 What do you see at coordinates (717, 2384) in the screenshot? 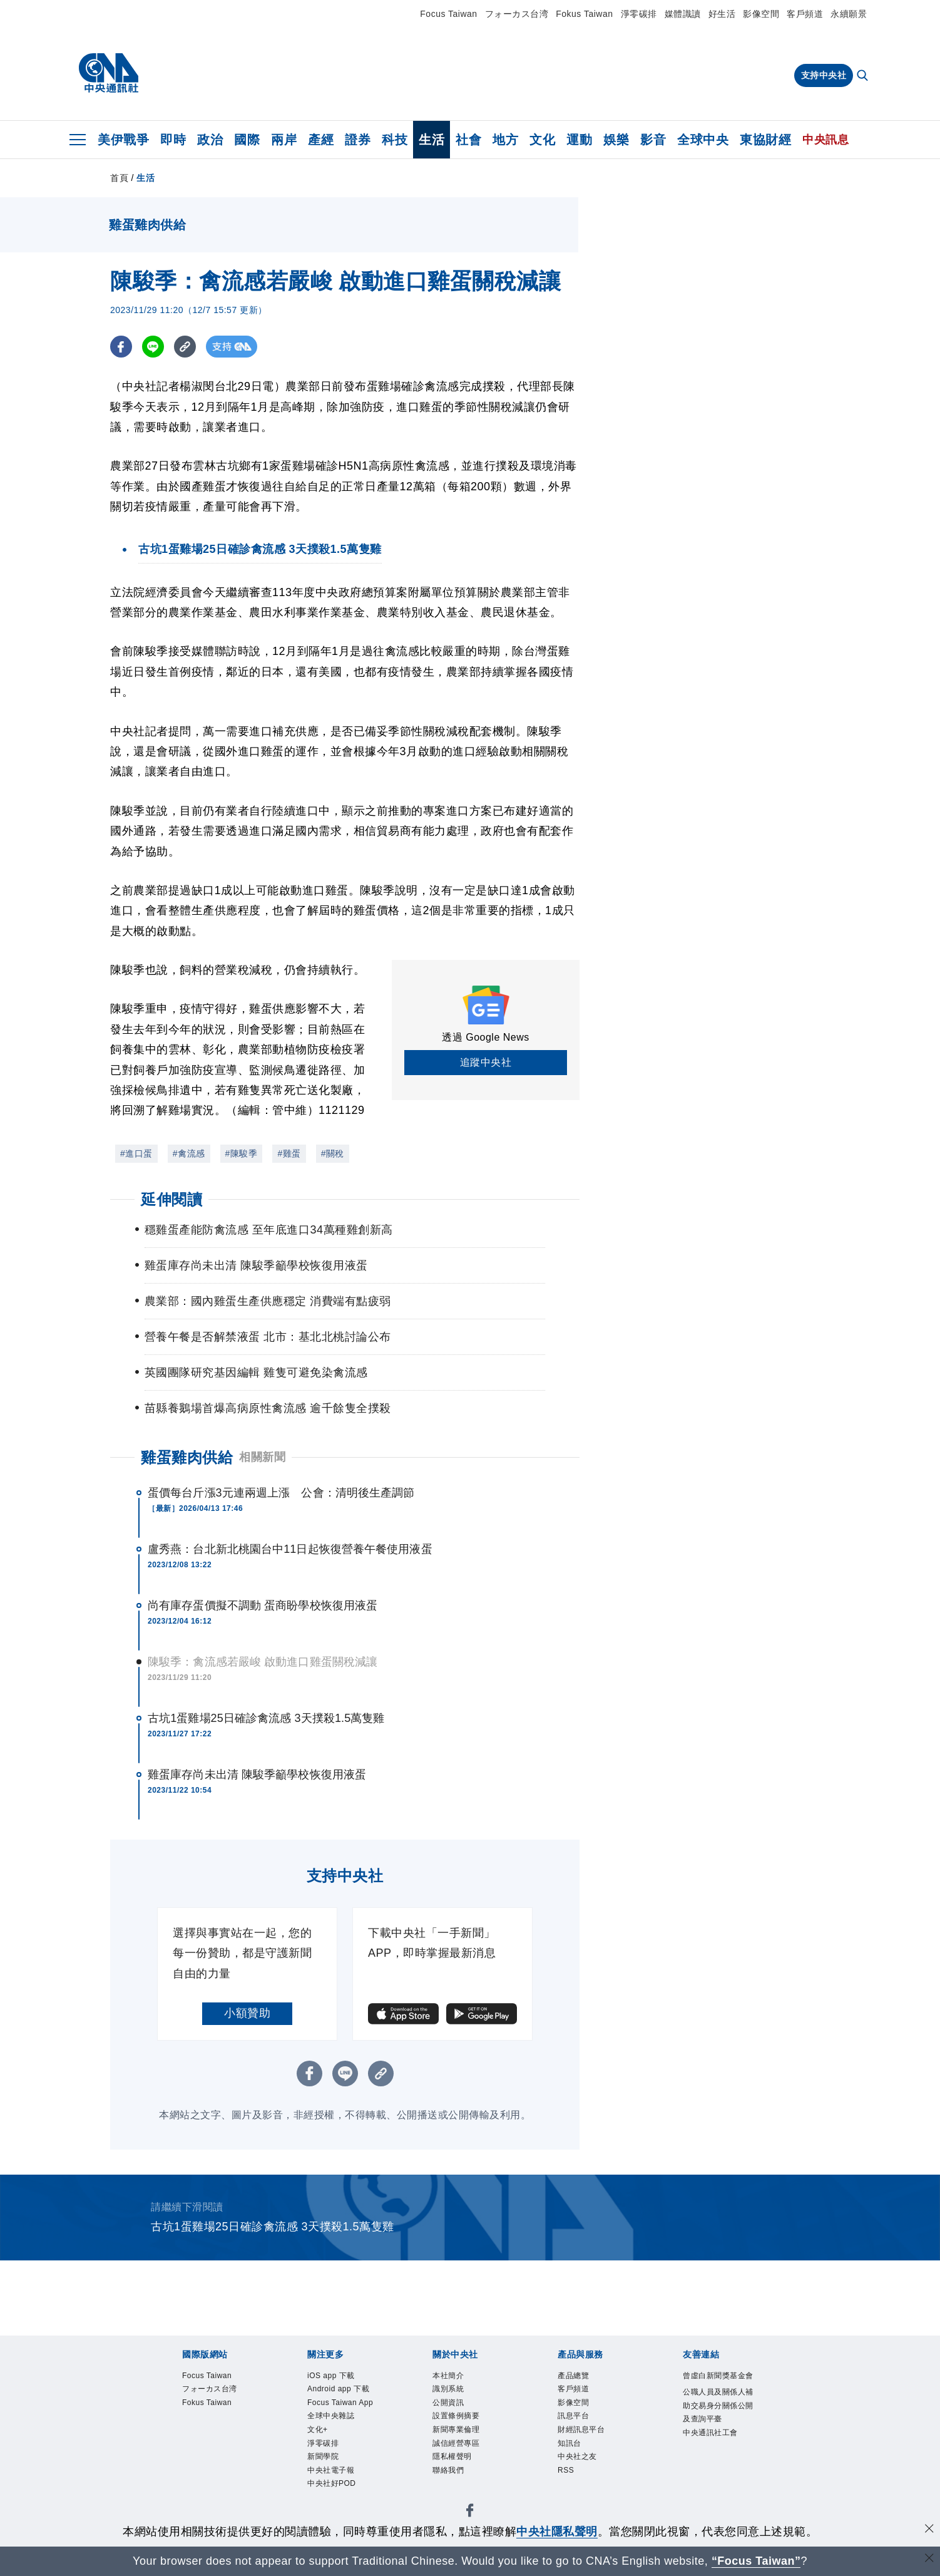
I see `曾虛白新聞獎基金會` at bounding box center [717, 2384].